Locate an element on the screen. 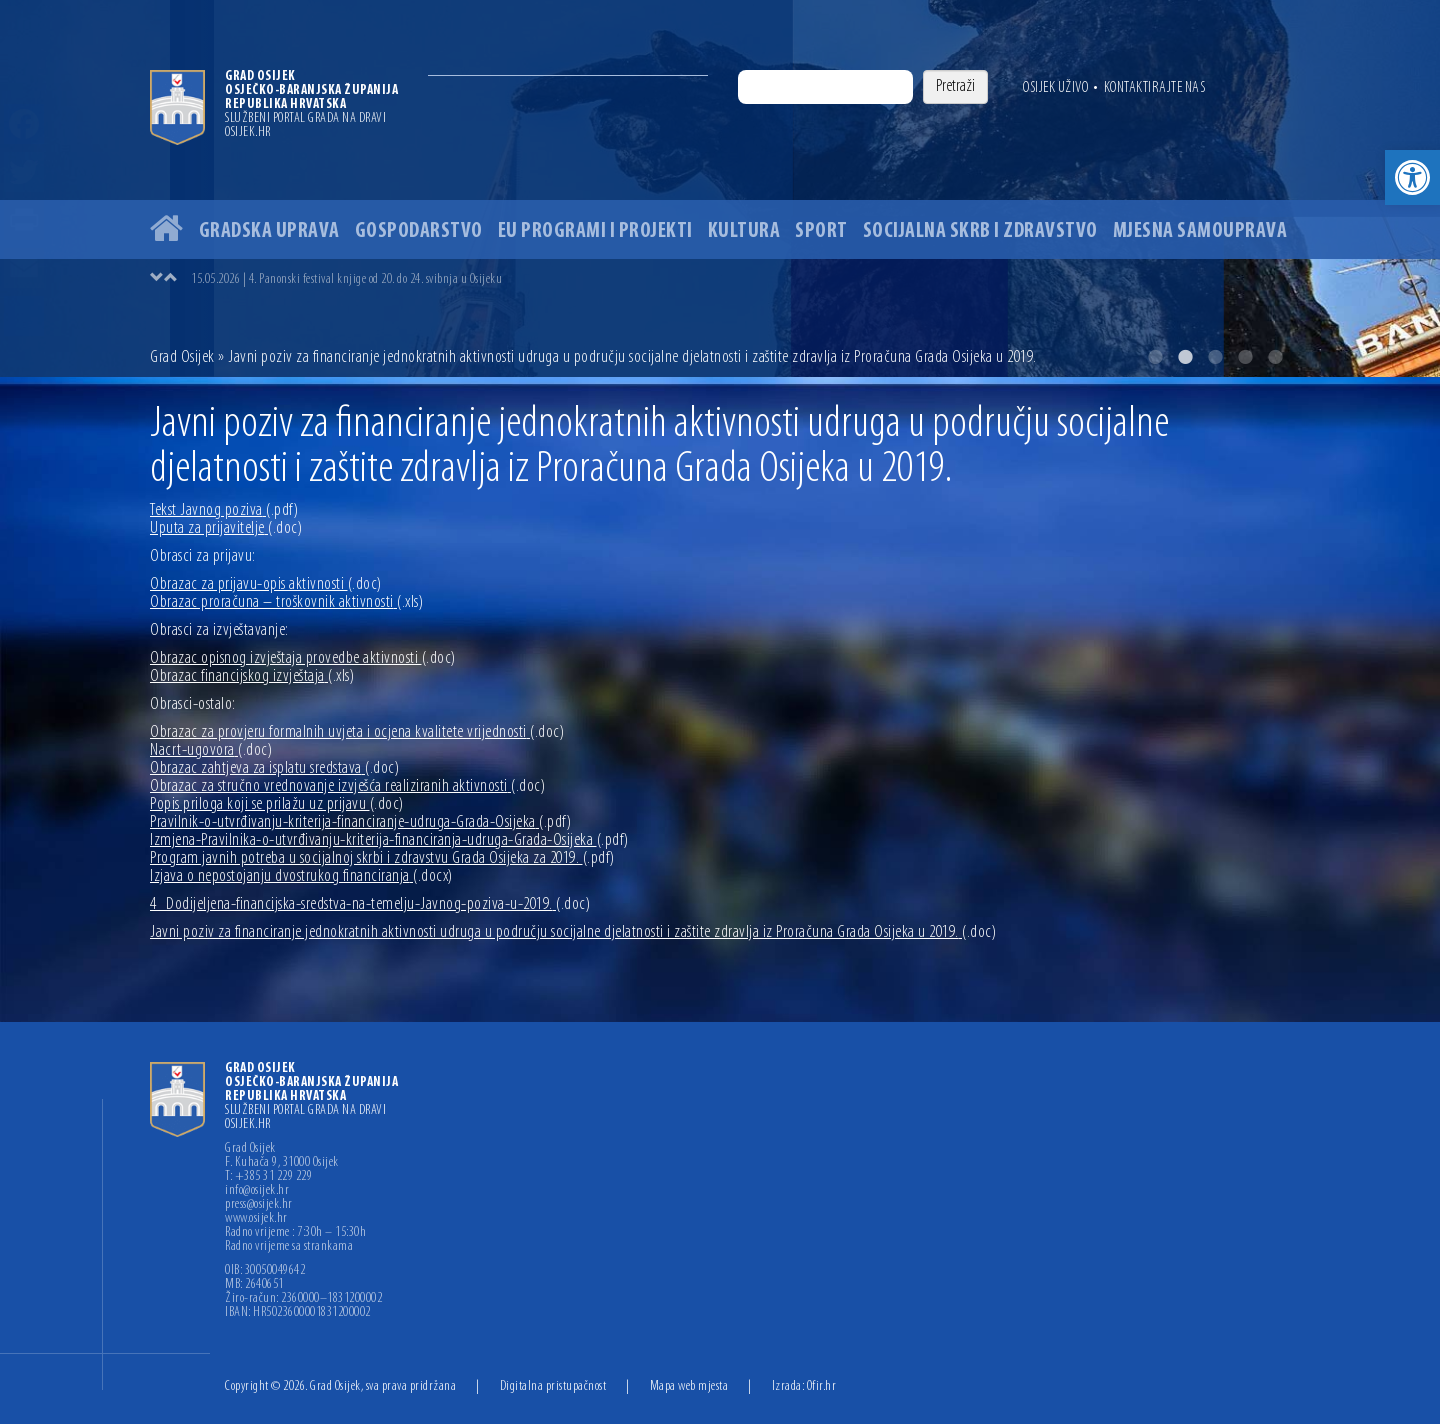  Mjesna samouprava is located at coordinates (1200, 231).